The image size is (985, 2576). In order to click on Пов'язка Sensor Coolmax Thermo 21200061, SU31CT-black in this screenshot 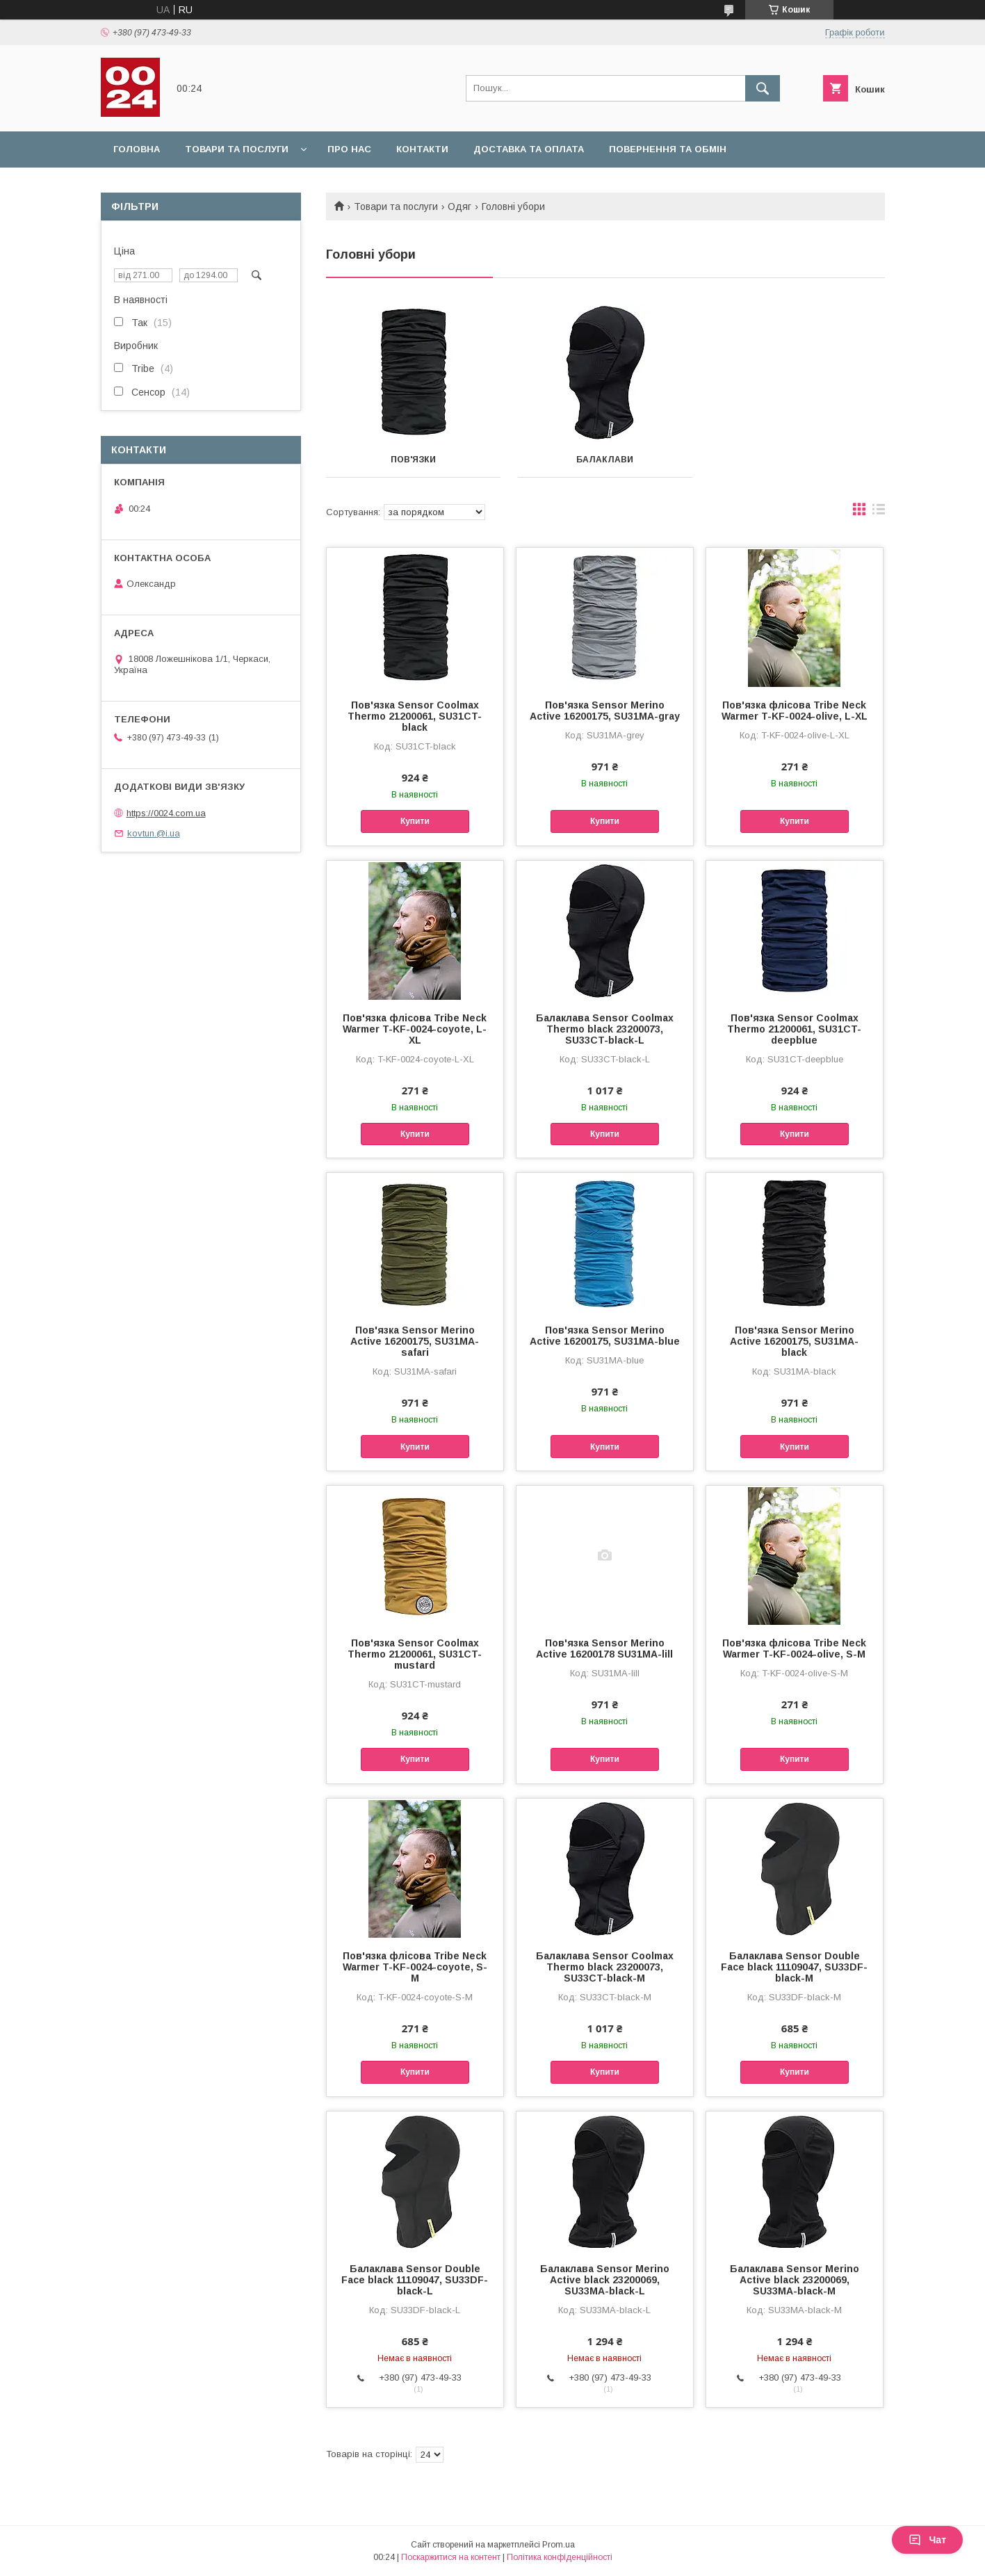, I will do `click(415, 716)`.